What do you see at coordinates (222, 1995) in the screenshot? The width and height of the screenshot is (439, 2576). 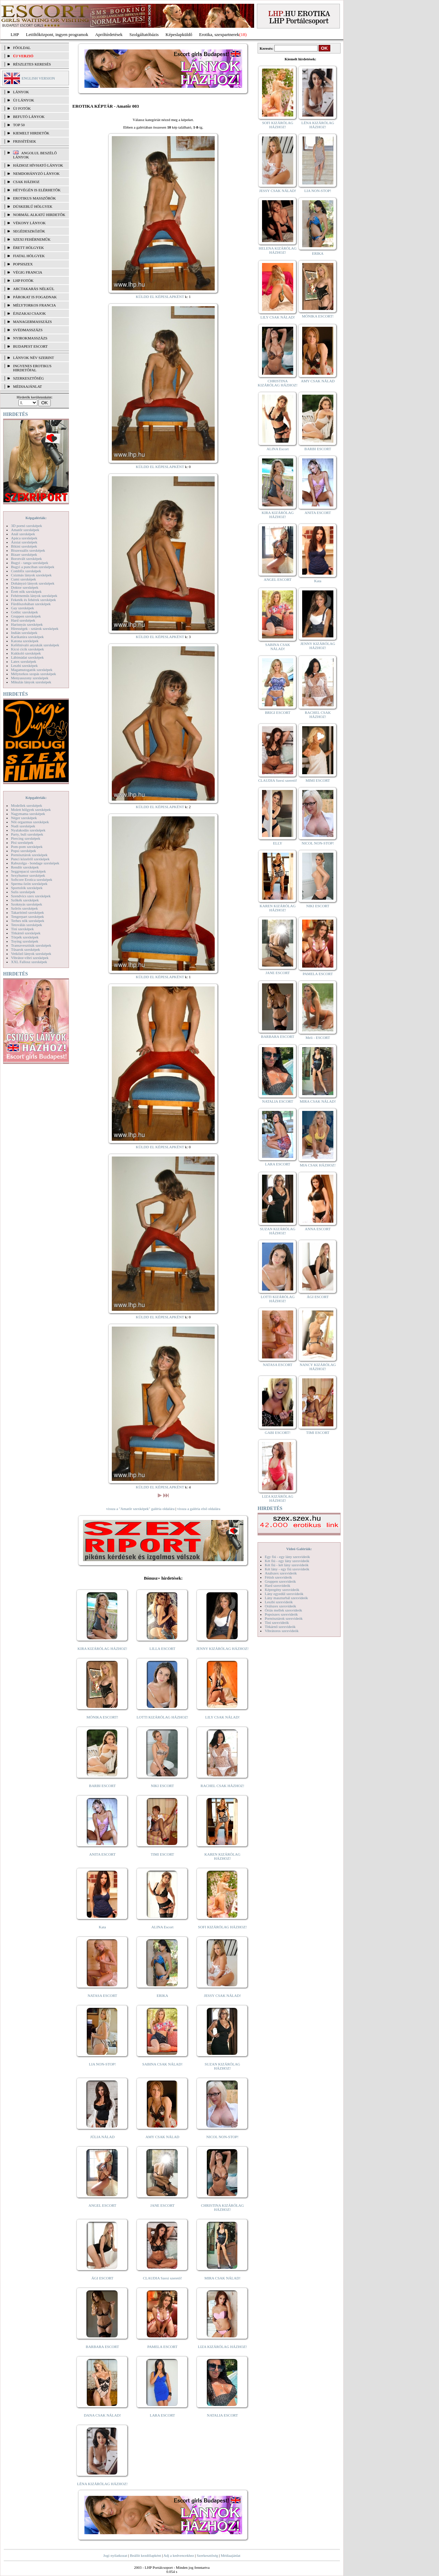 I see `JESSY CSAK NÁLAD!` at bounding box center [222, 1995].